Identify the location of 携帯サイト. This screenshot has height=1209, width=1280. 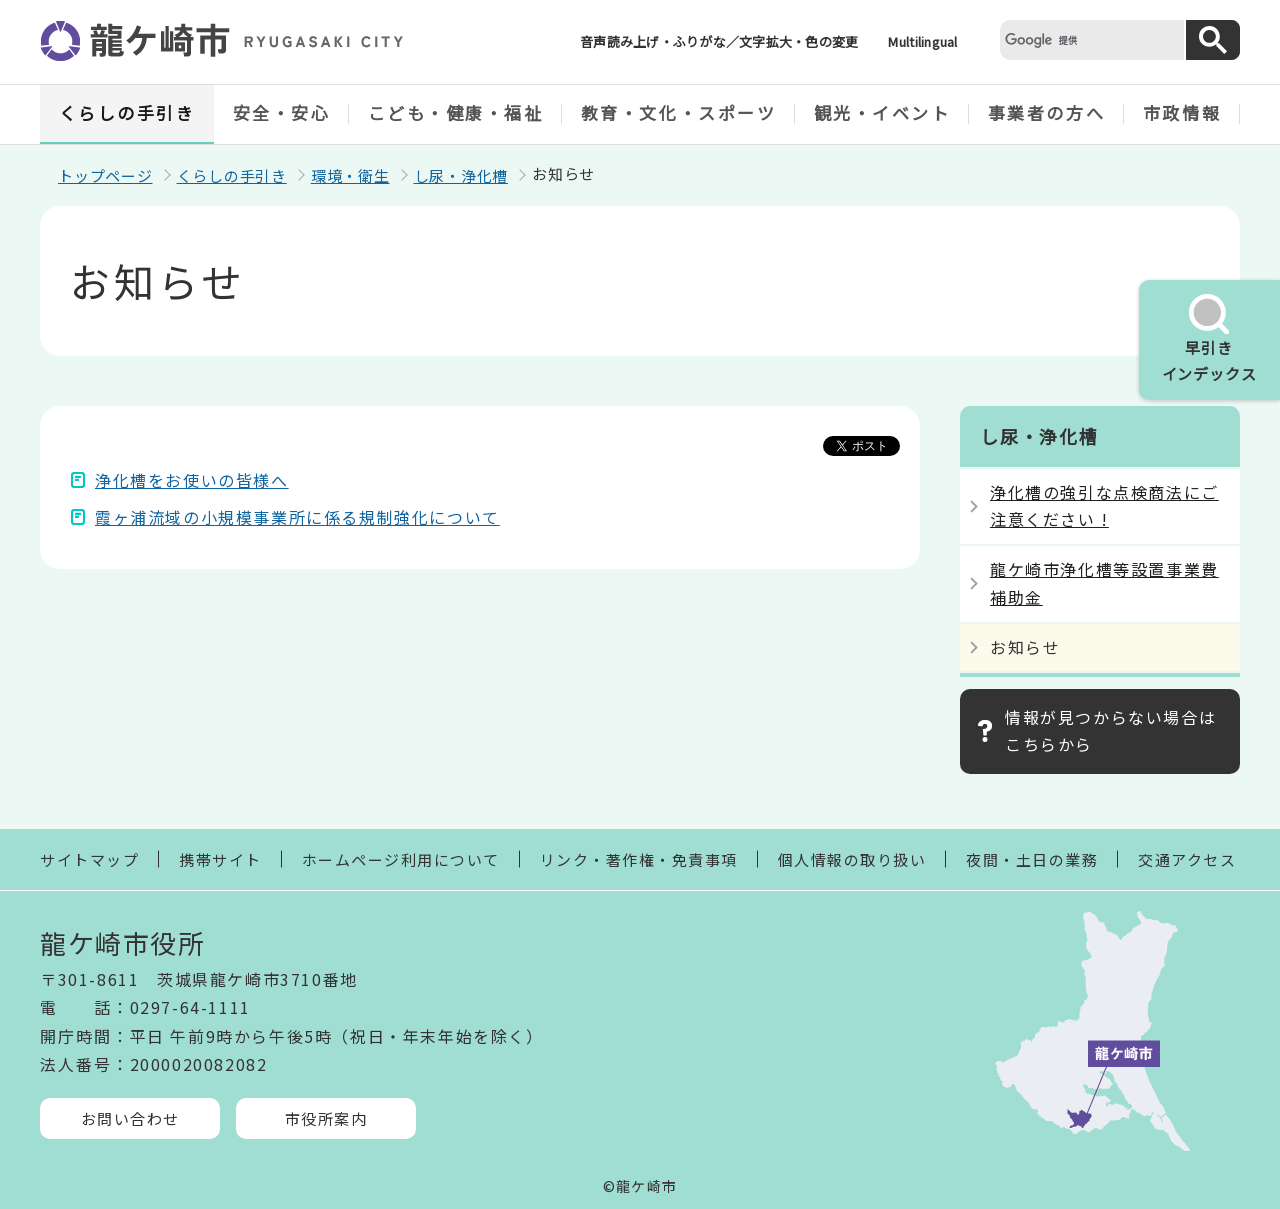
(220, 859).